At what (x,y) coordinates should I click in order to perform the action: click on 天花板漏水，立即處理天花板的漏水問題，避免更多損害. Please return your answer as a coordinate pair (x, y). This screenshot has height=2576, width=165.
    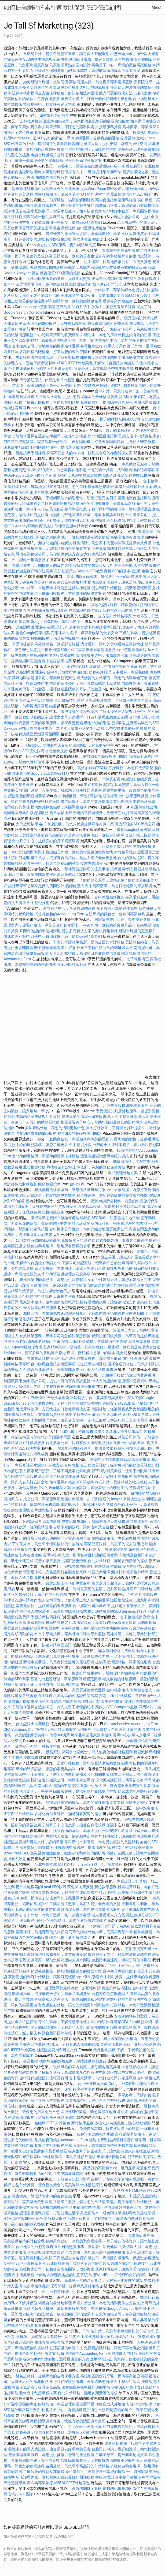
    Looking at the image, I should click on (67, 745).